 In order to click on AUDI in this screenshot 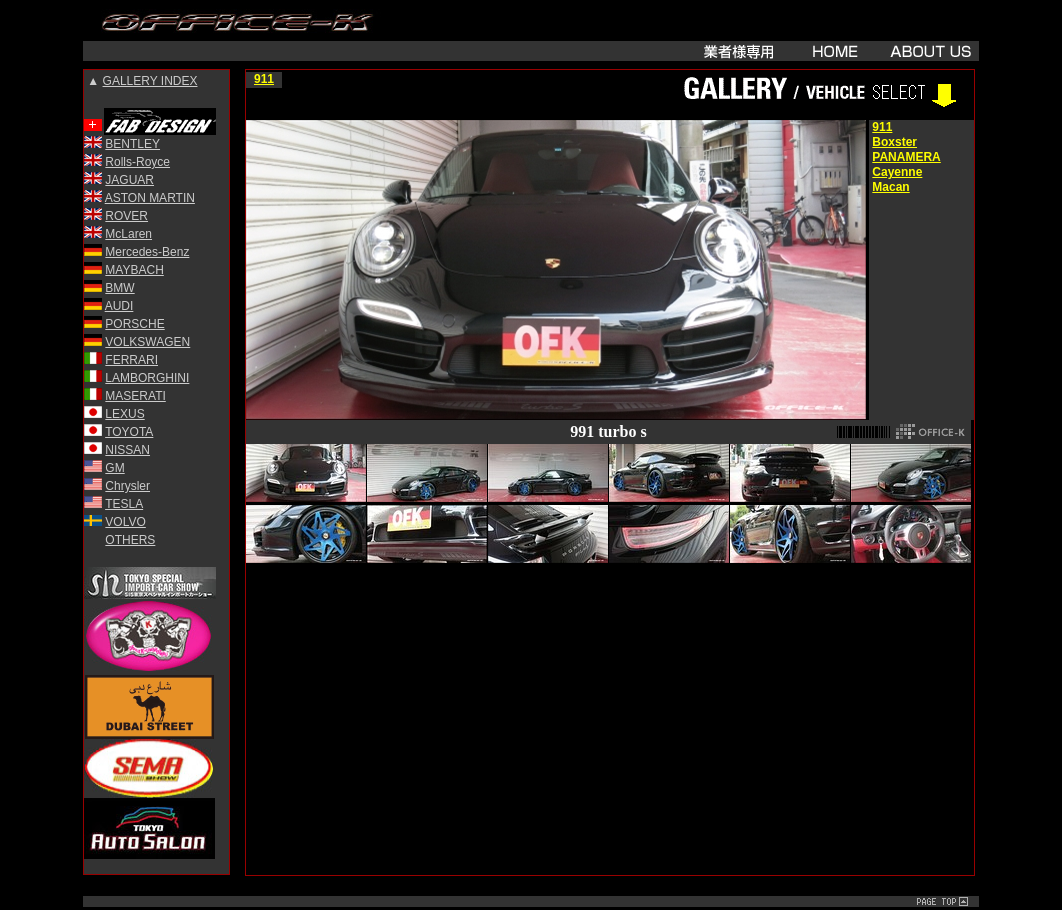, I will do `click(119, 306)`.